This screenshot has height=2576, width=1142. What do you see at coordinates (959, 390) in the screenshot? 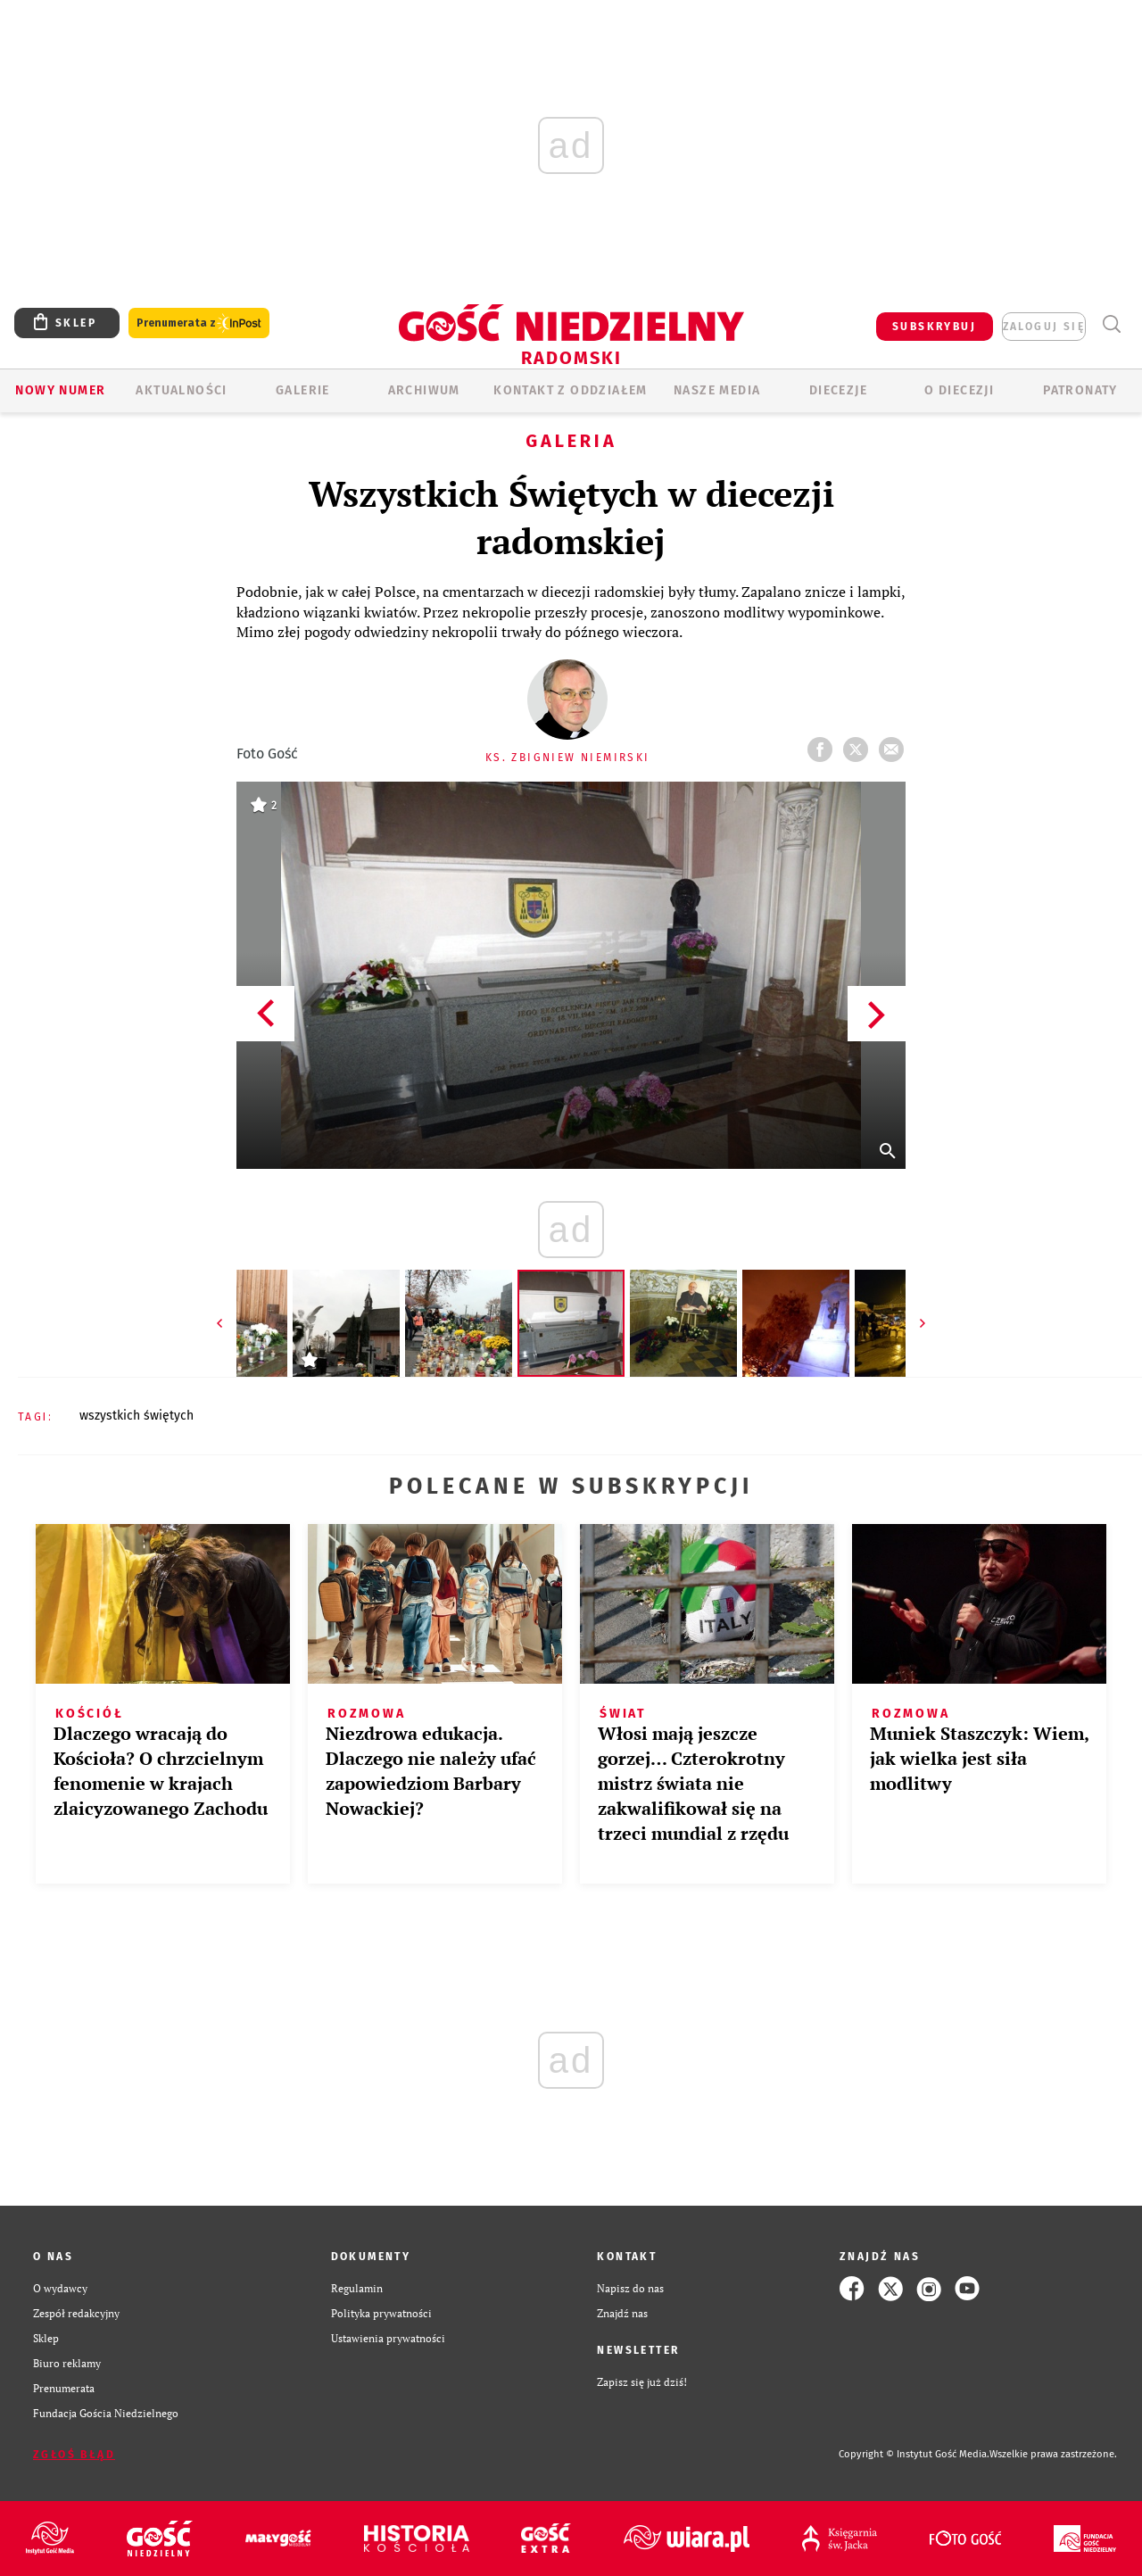
I see `O diecezji` at bounding box center [959, 390].